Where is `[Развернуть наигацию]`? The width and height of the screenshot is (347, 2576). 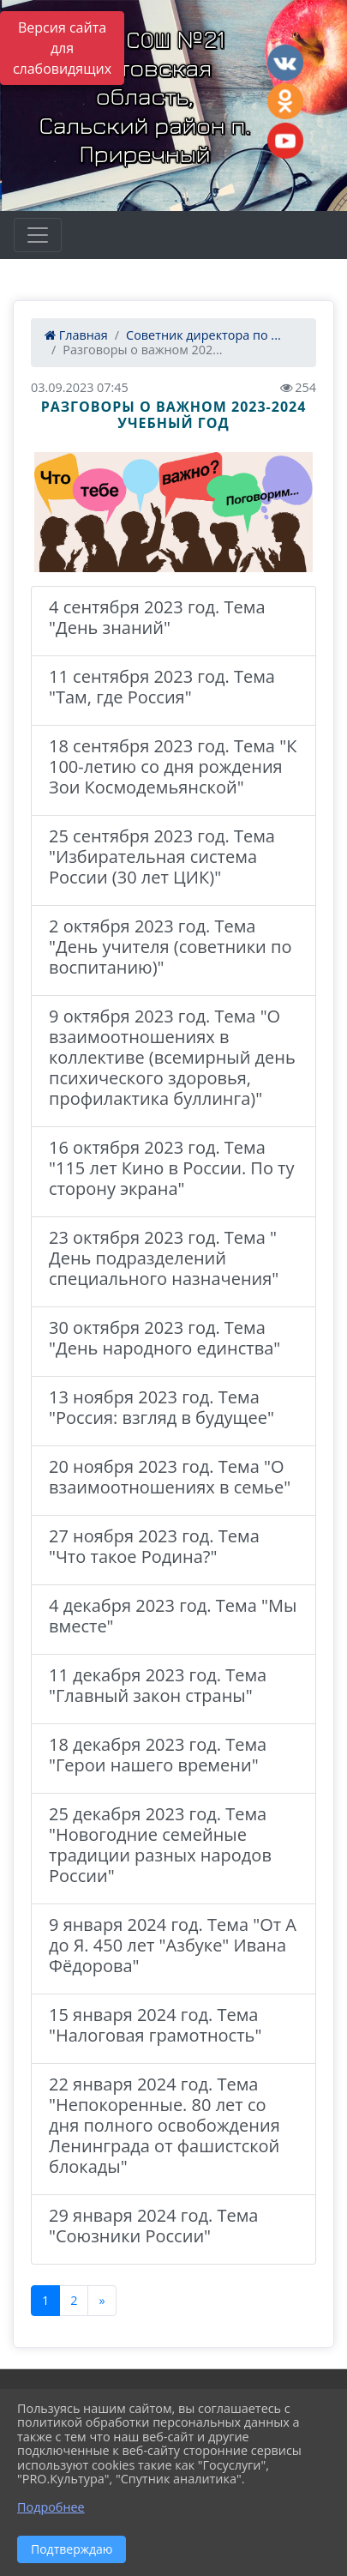 [Развернуть наигацию] is located at coordinates (38, 235).